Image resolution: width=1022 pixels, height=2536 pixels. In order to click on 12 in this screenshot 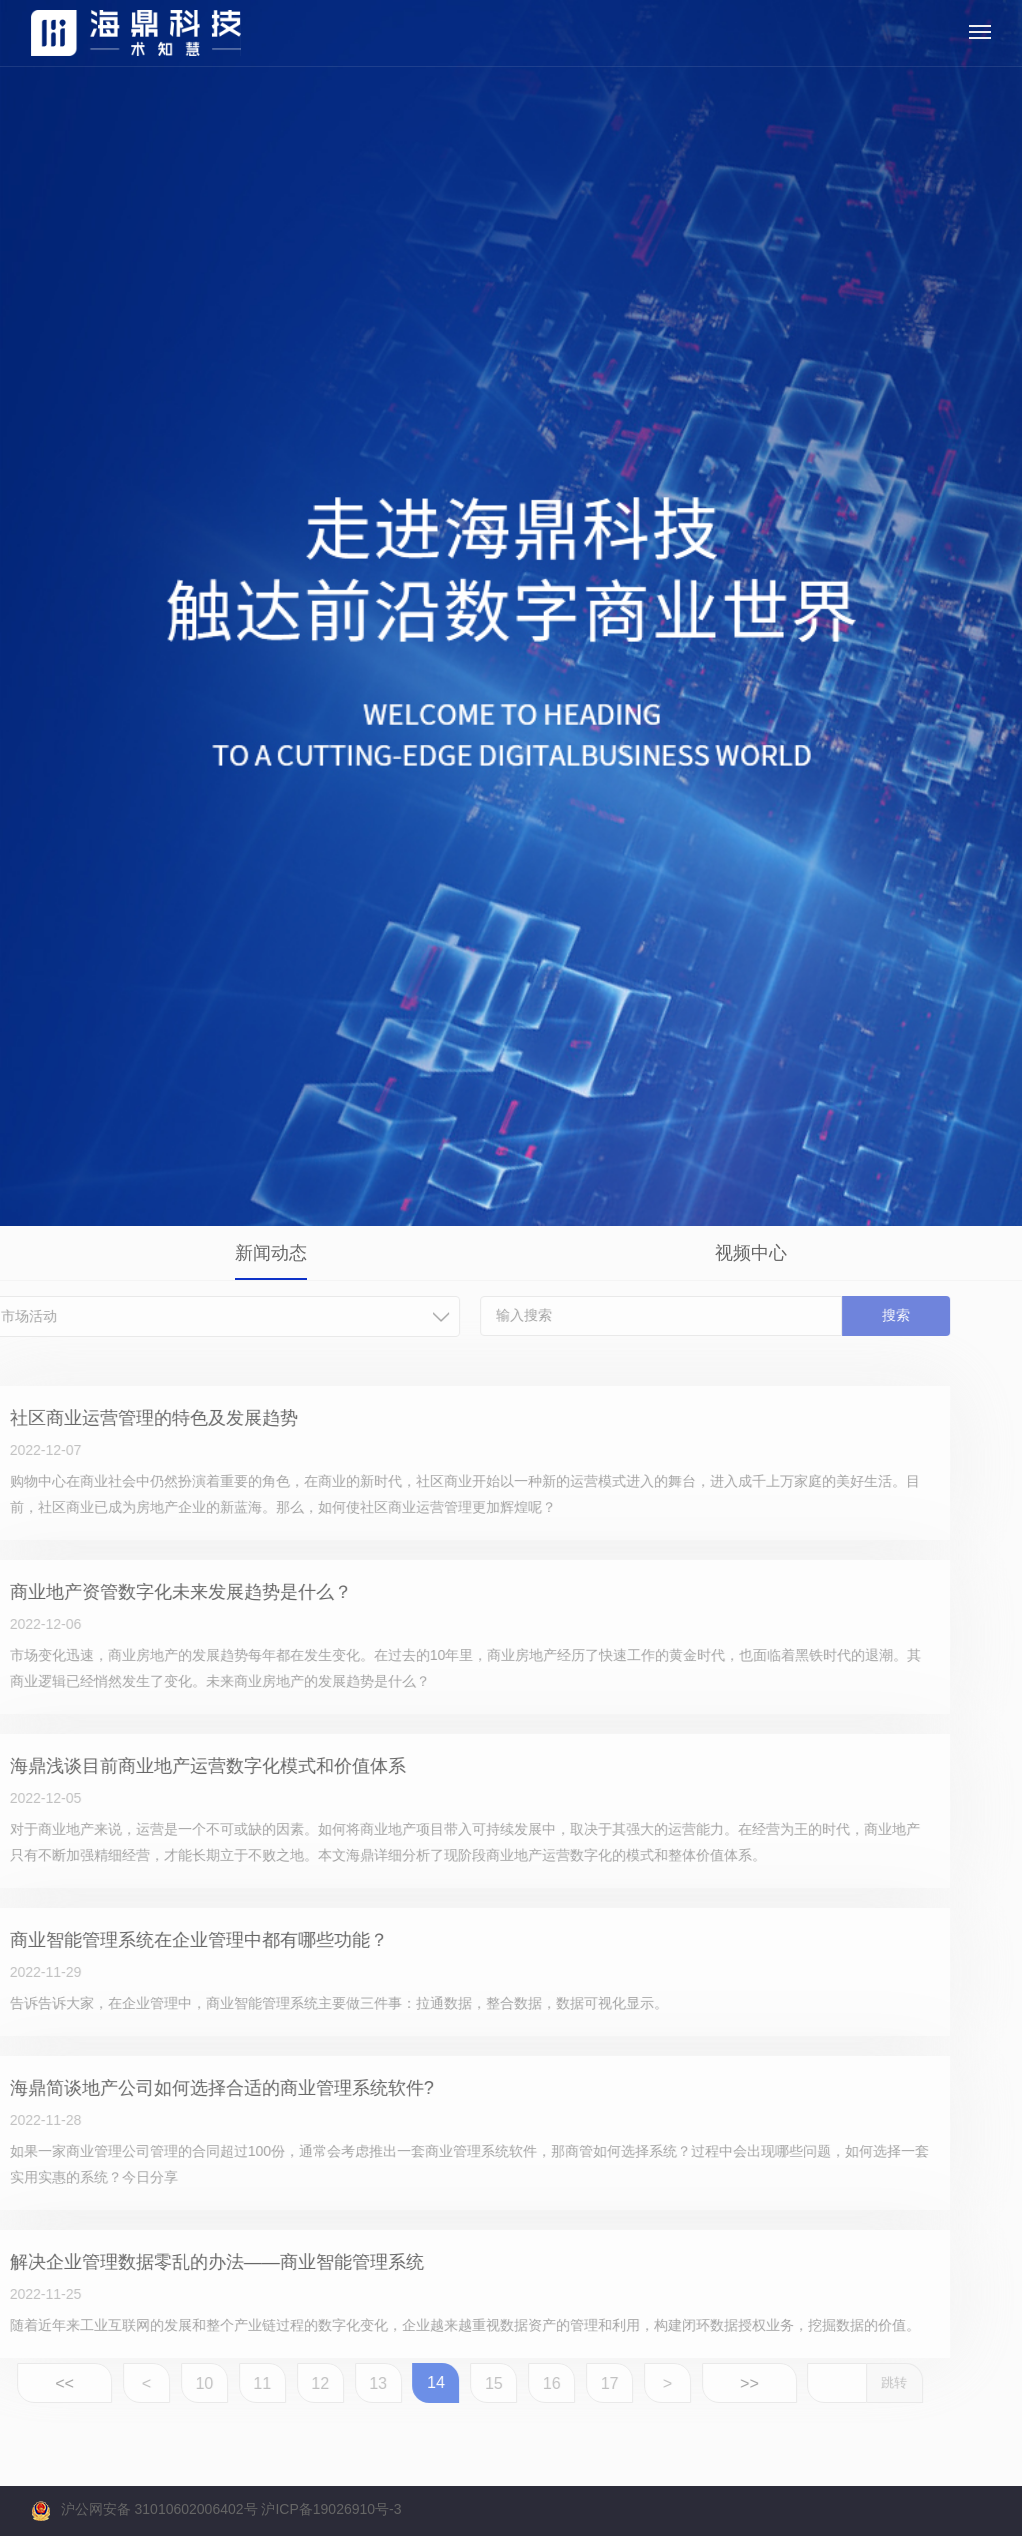, I will do `click(290, 2383)`.